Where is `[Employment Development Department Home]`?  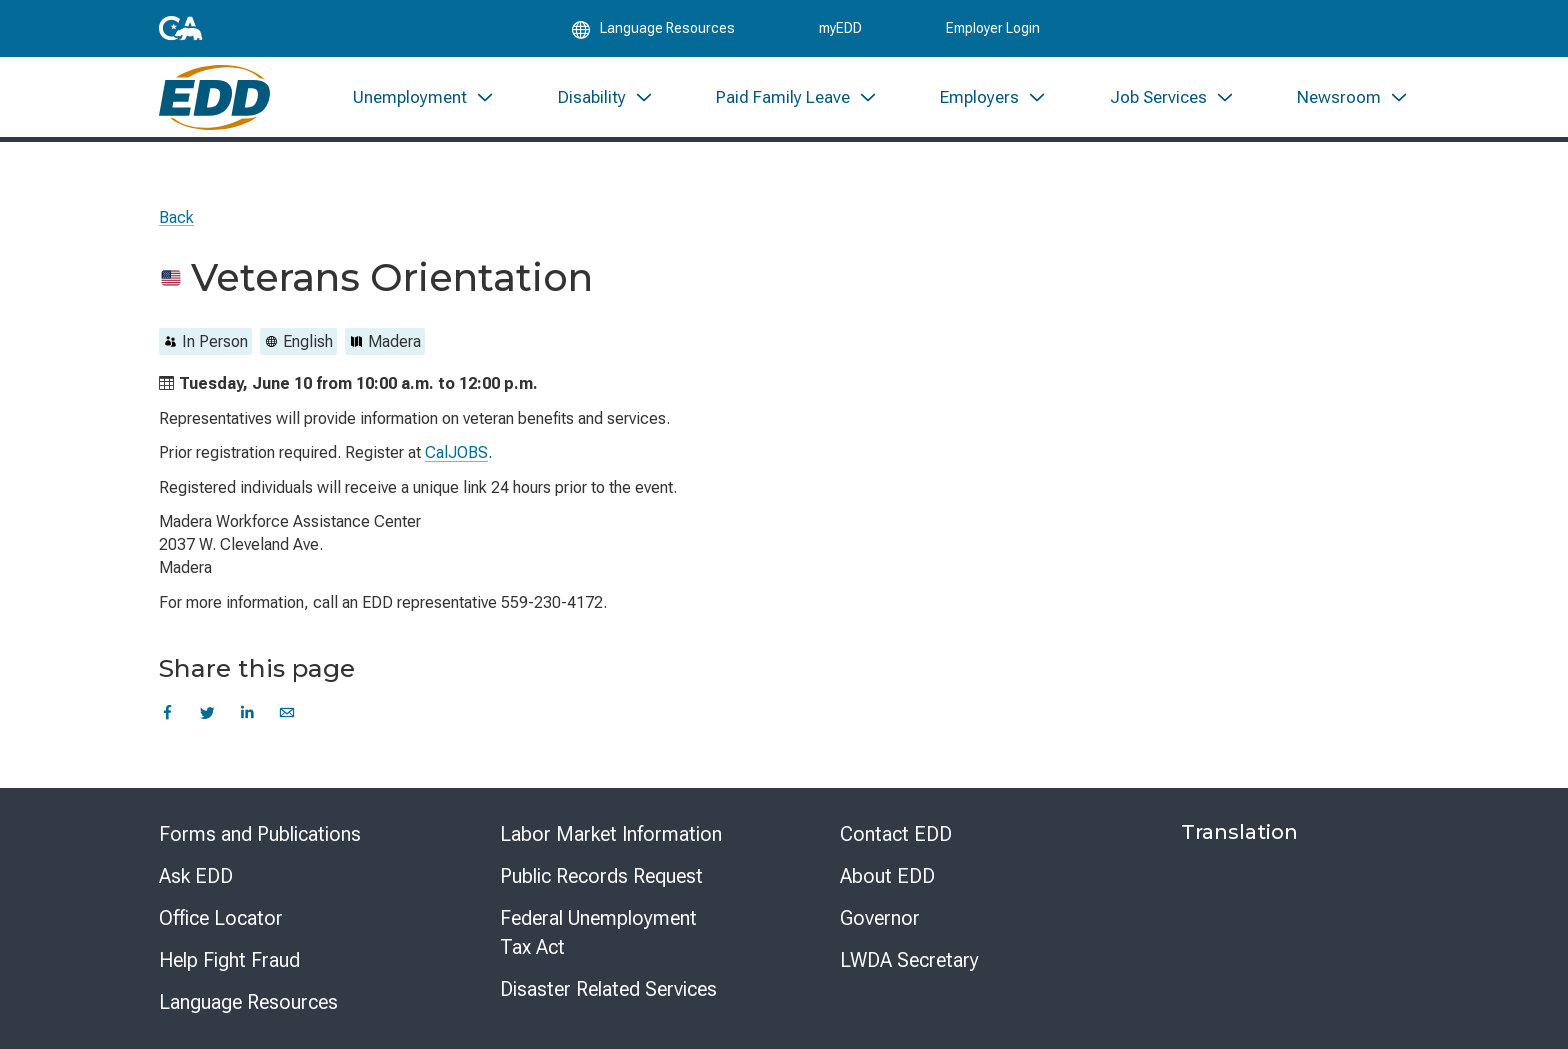 [Employment Development Department Home] is located at coordinates (214, 107).